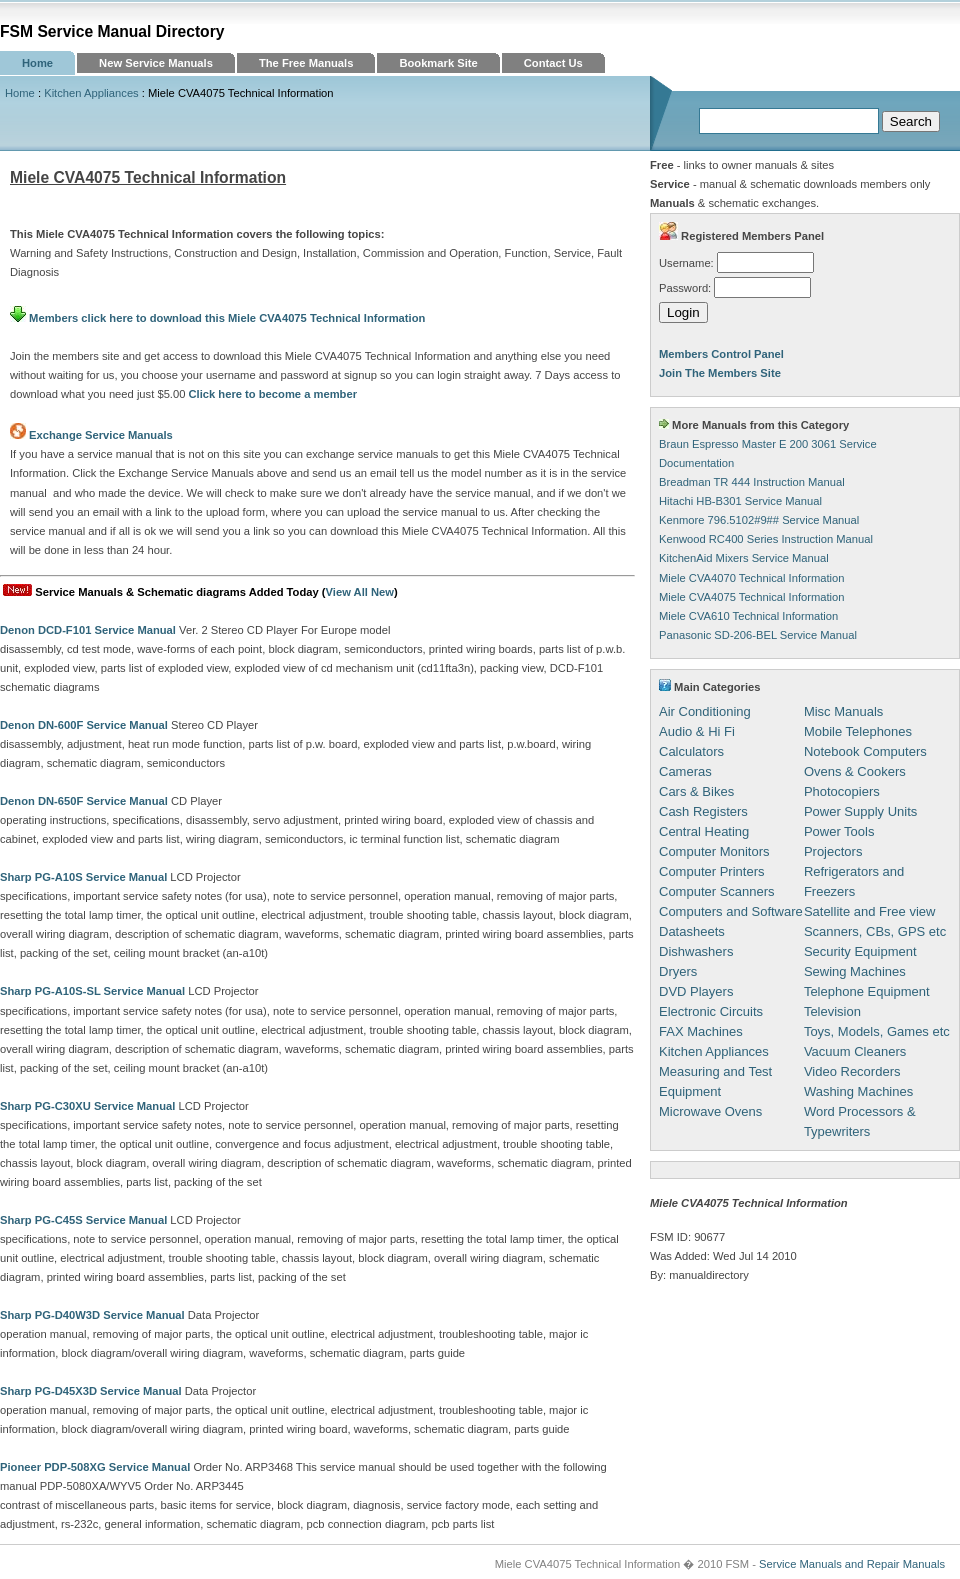  What do you see at coordinates (875, 931) in the screenshot?
I see `Scanners, CBs, GPS etc` at bounding box center [875, 931].